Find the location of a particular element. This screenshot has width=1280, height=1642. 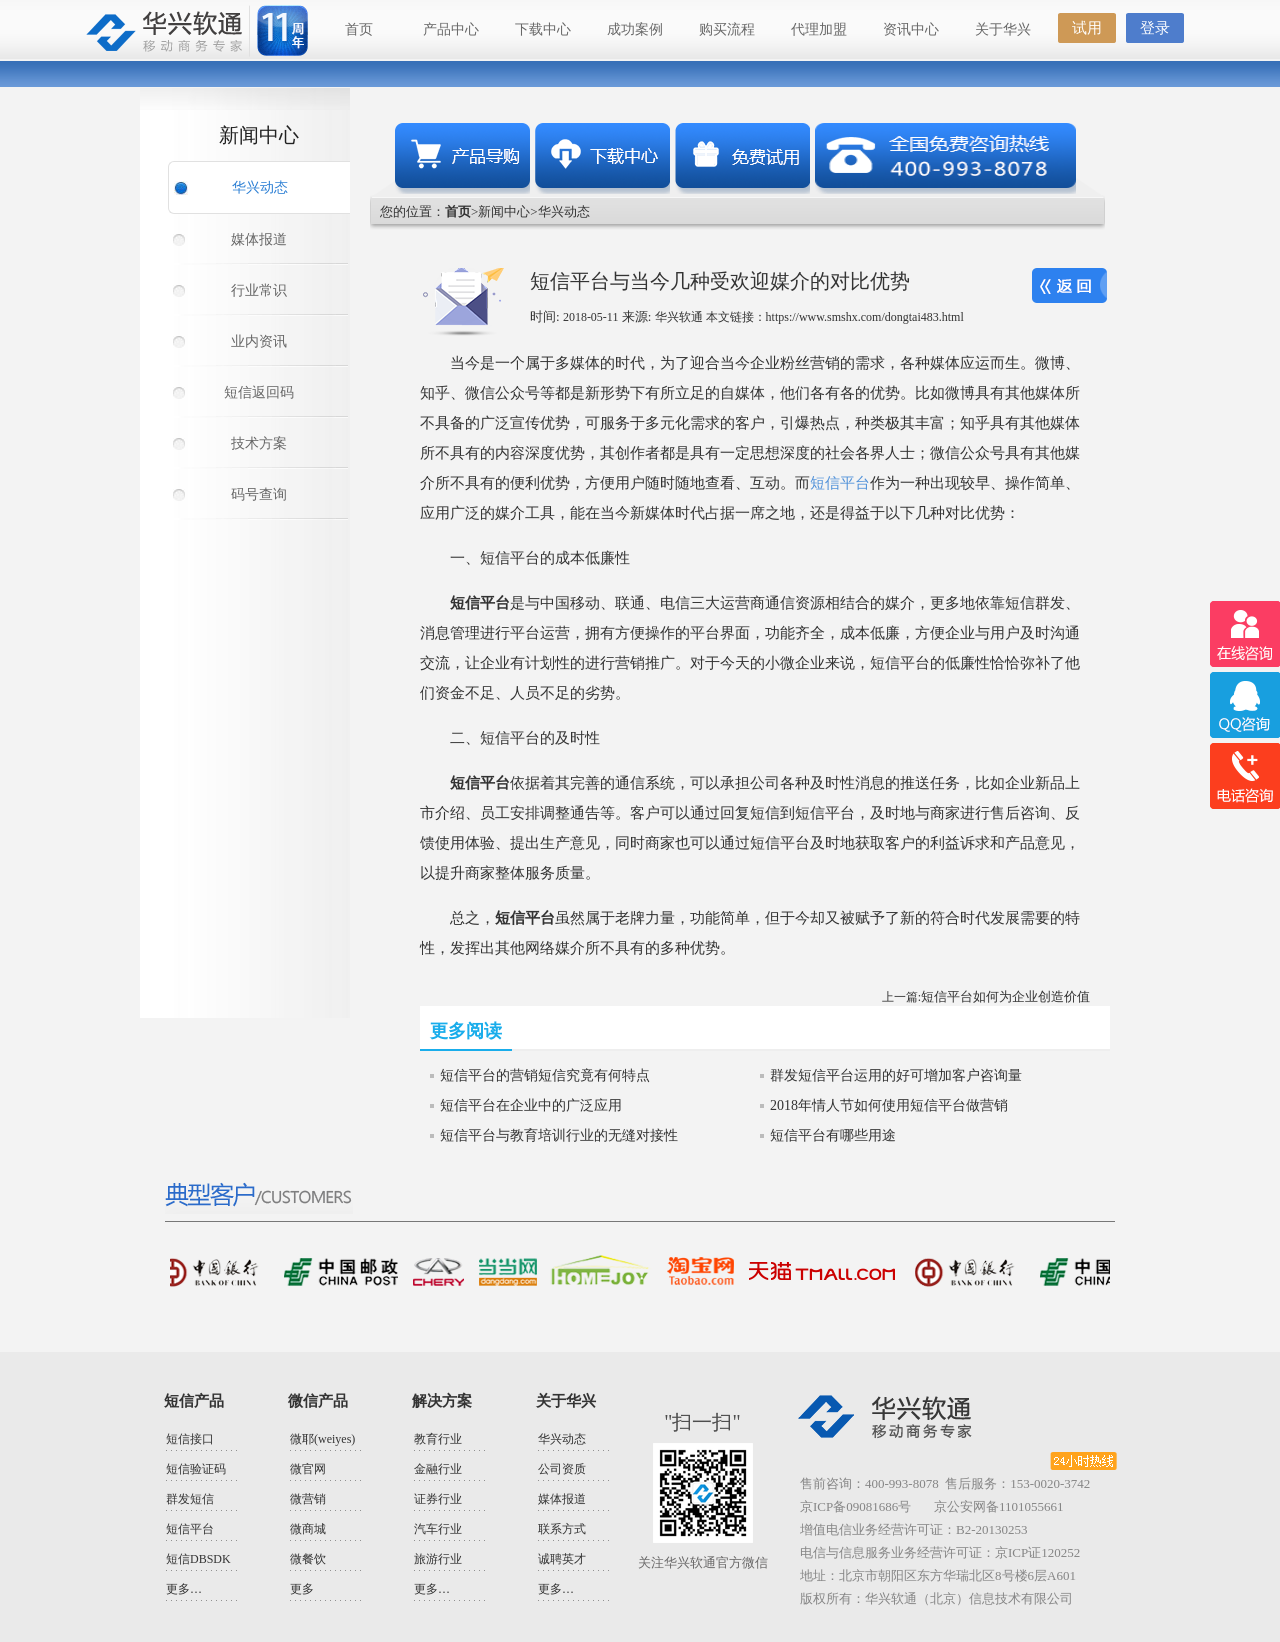

产品中心 is located at coordinates (451, 29).